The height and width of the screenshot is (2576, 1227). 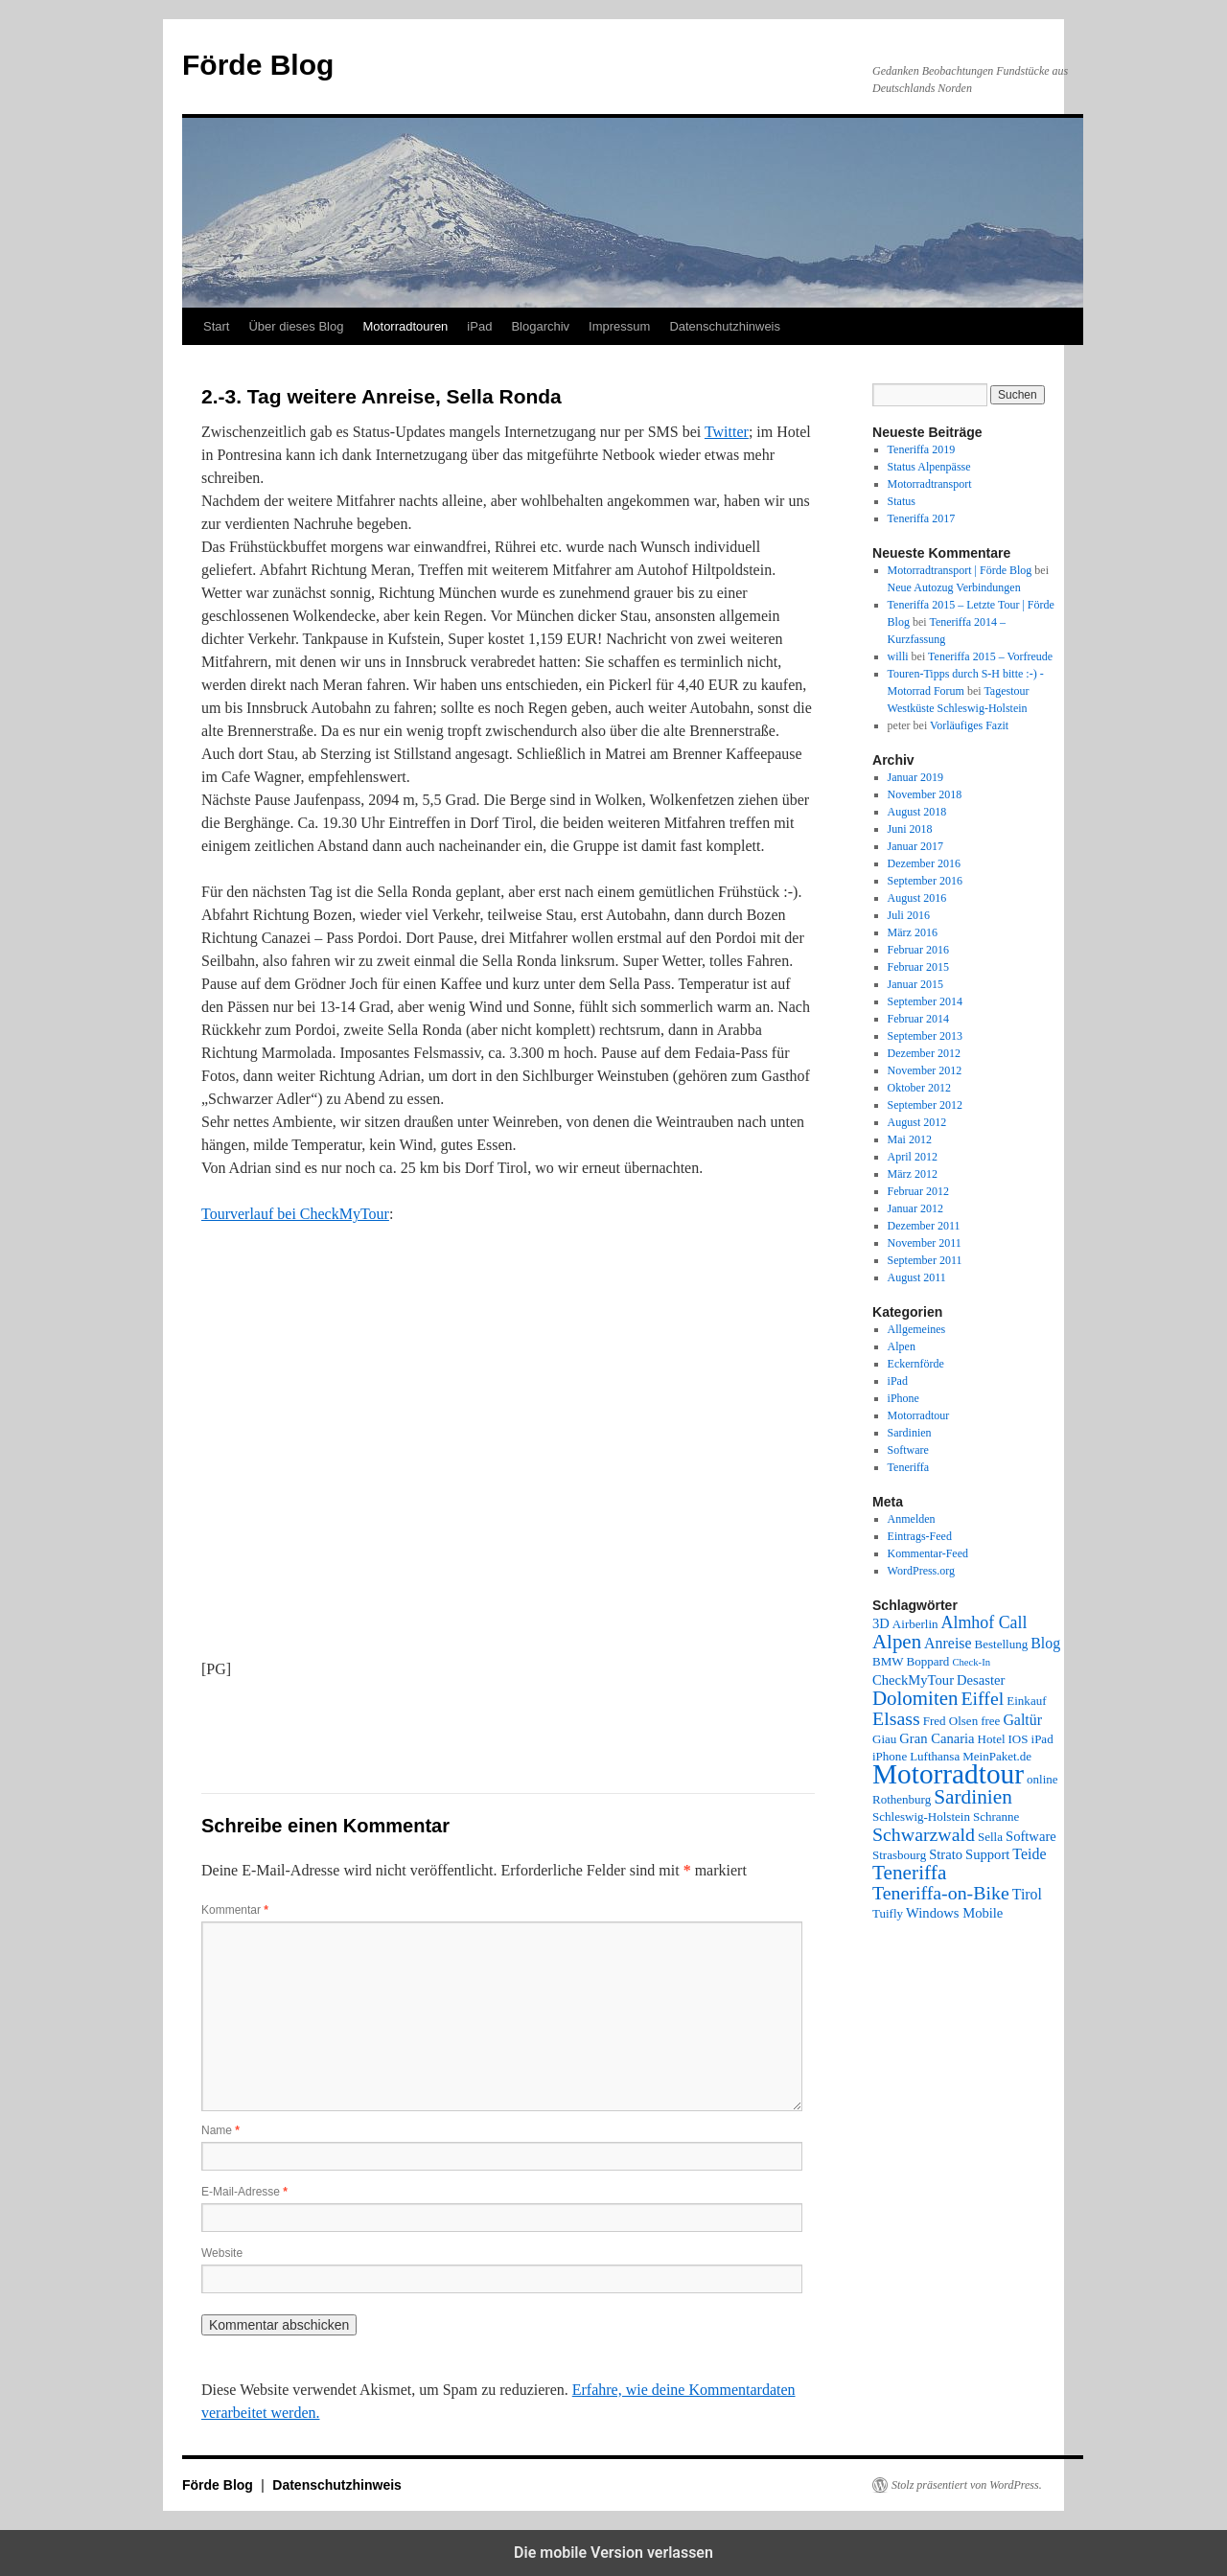 What do you see at coordinates (971, 1662) in the screenshot?
I see `Check-In [Check-In (1 Eintrag)]` at bounding box center [971, 1662].